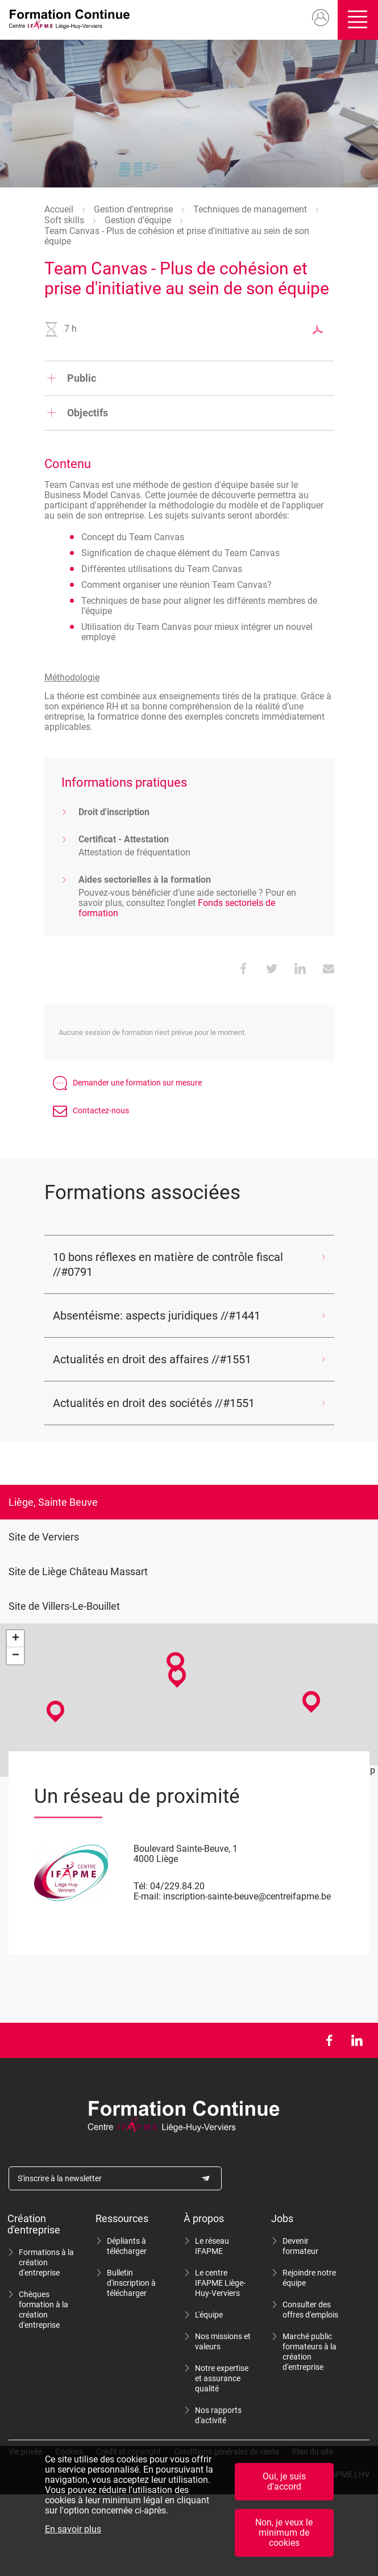 The image size is (378, 2576). Describe the element at coordinates (78, 1571) in the screenshot. I see `Site de Liège Château Massart` at that location.